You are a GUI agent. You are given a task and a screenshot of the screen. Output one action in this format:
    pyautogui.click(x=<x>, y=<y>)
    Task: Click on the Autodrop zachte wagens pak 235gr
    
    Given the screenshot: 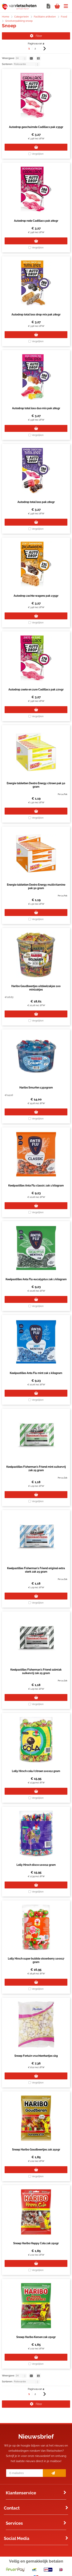 What is the action you would take?
    pyautogui.click(x=36, y=595)
    